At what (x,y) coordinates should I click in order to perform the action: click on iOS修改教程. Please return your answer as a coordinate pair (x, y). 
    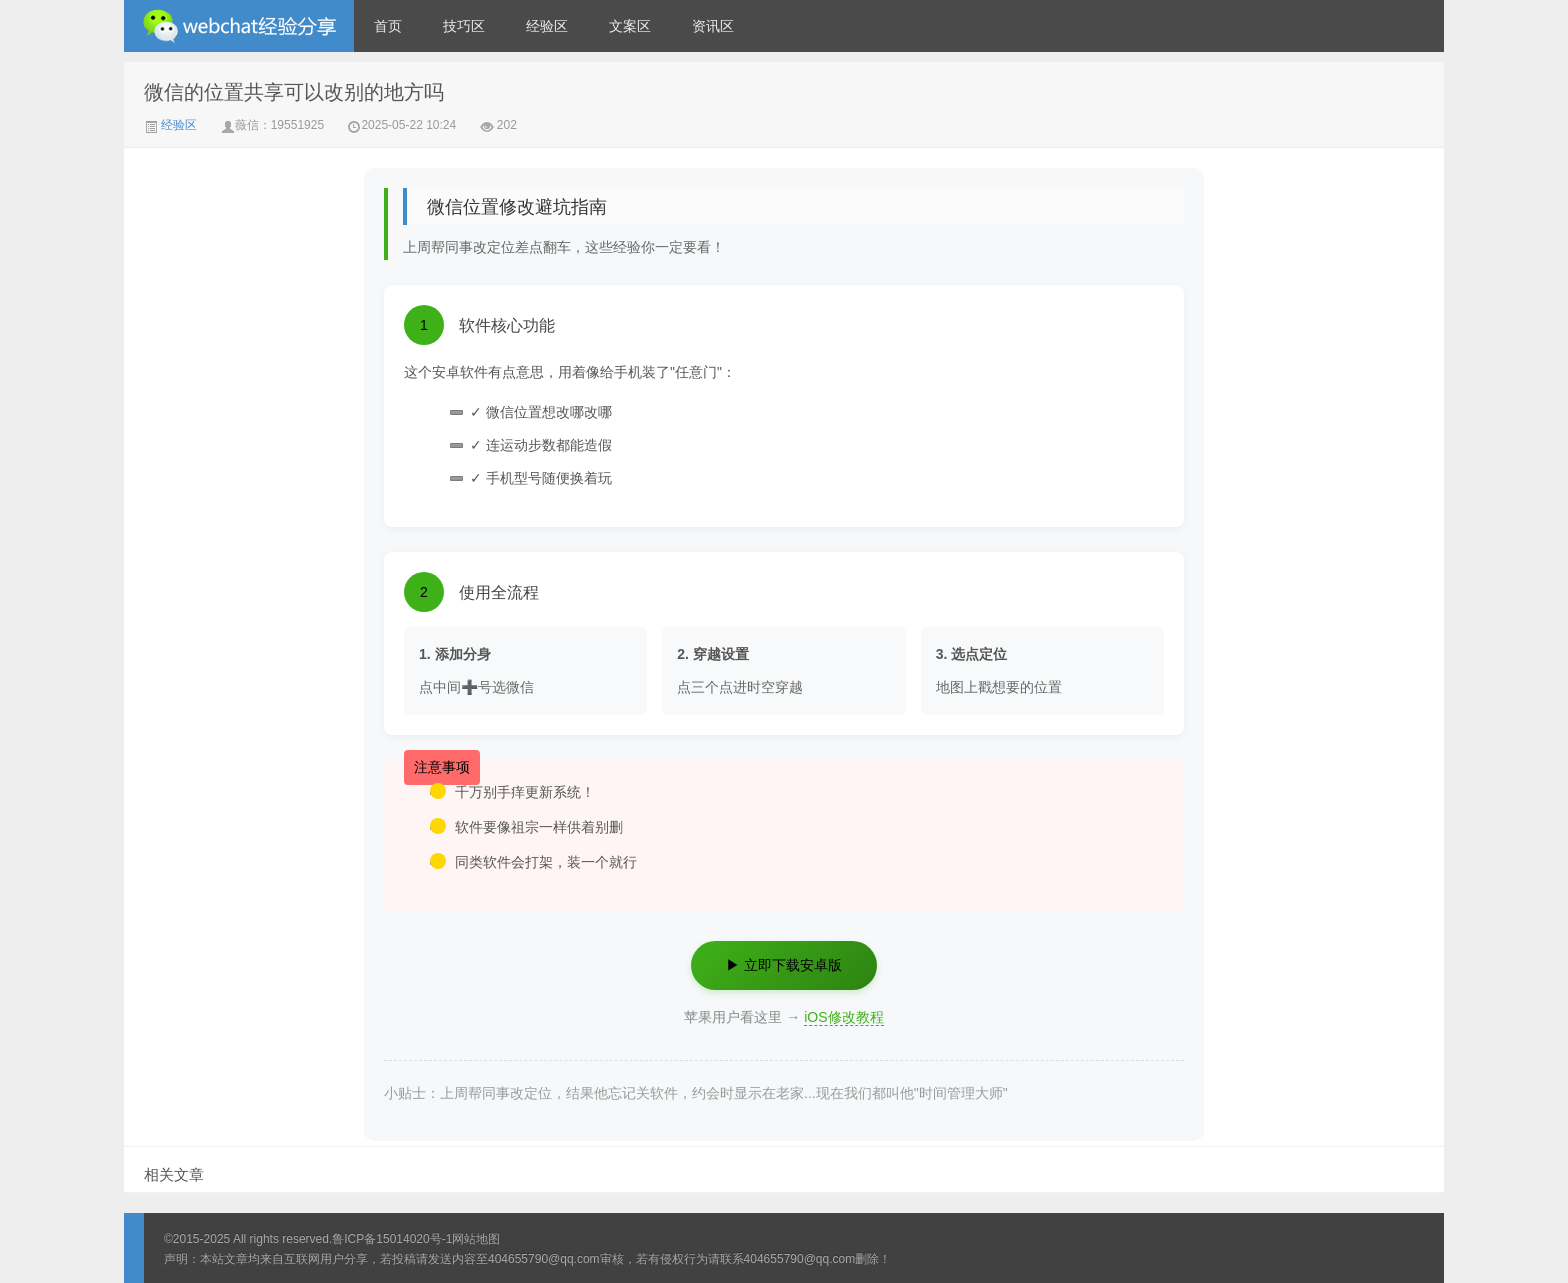
    Looking at the image, I should click on (843, 1017).